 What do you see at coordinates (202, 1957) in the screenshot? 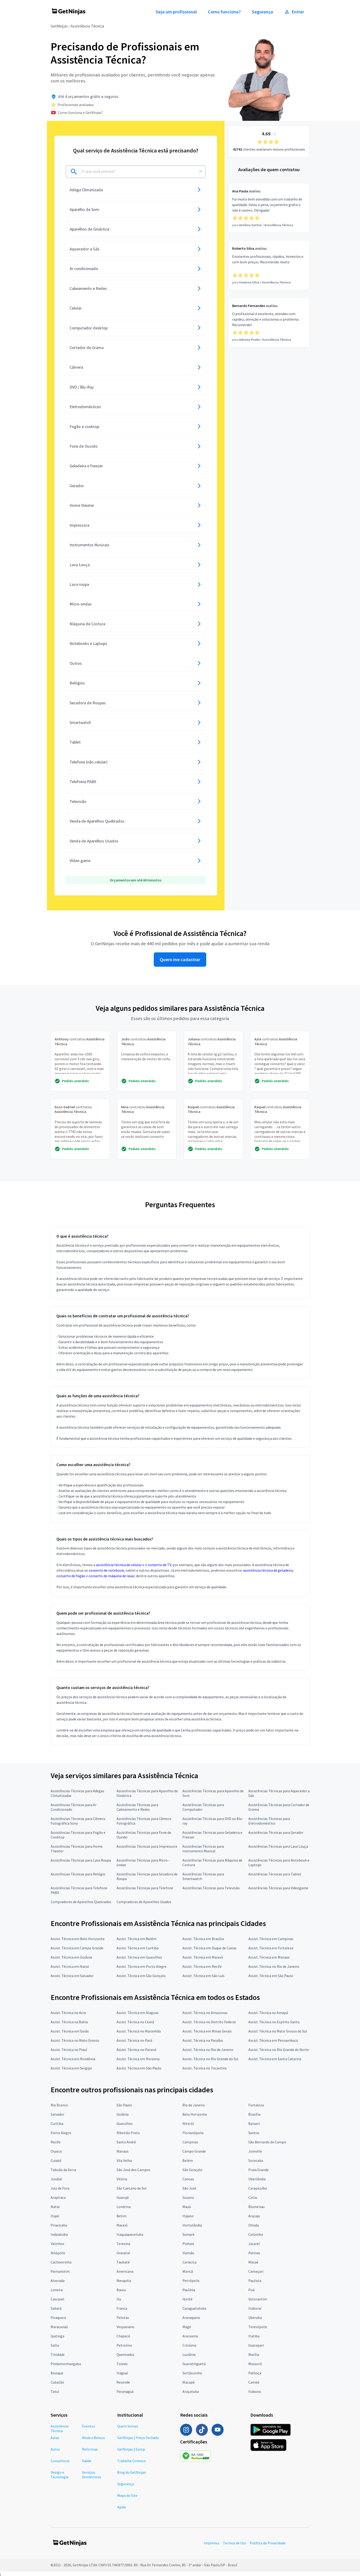
I see `Assist. Técnica em Maceió` at bounding box center [202, 1957].